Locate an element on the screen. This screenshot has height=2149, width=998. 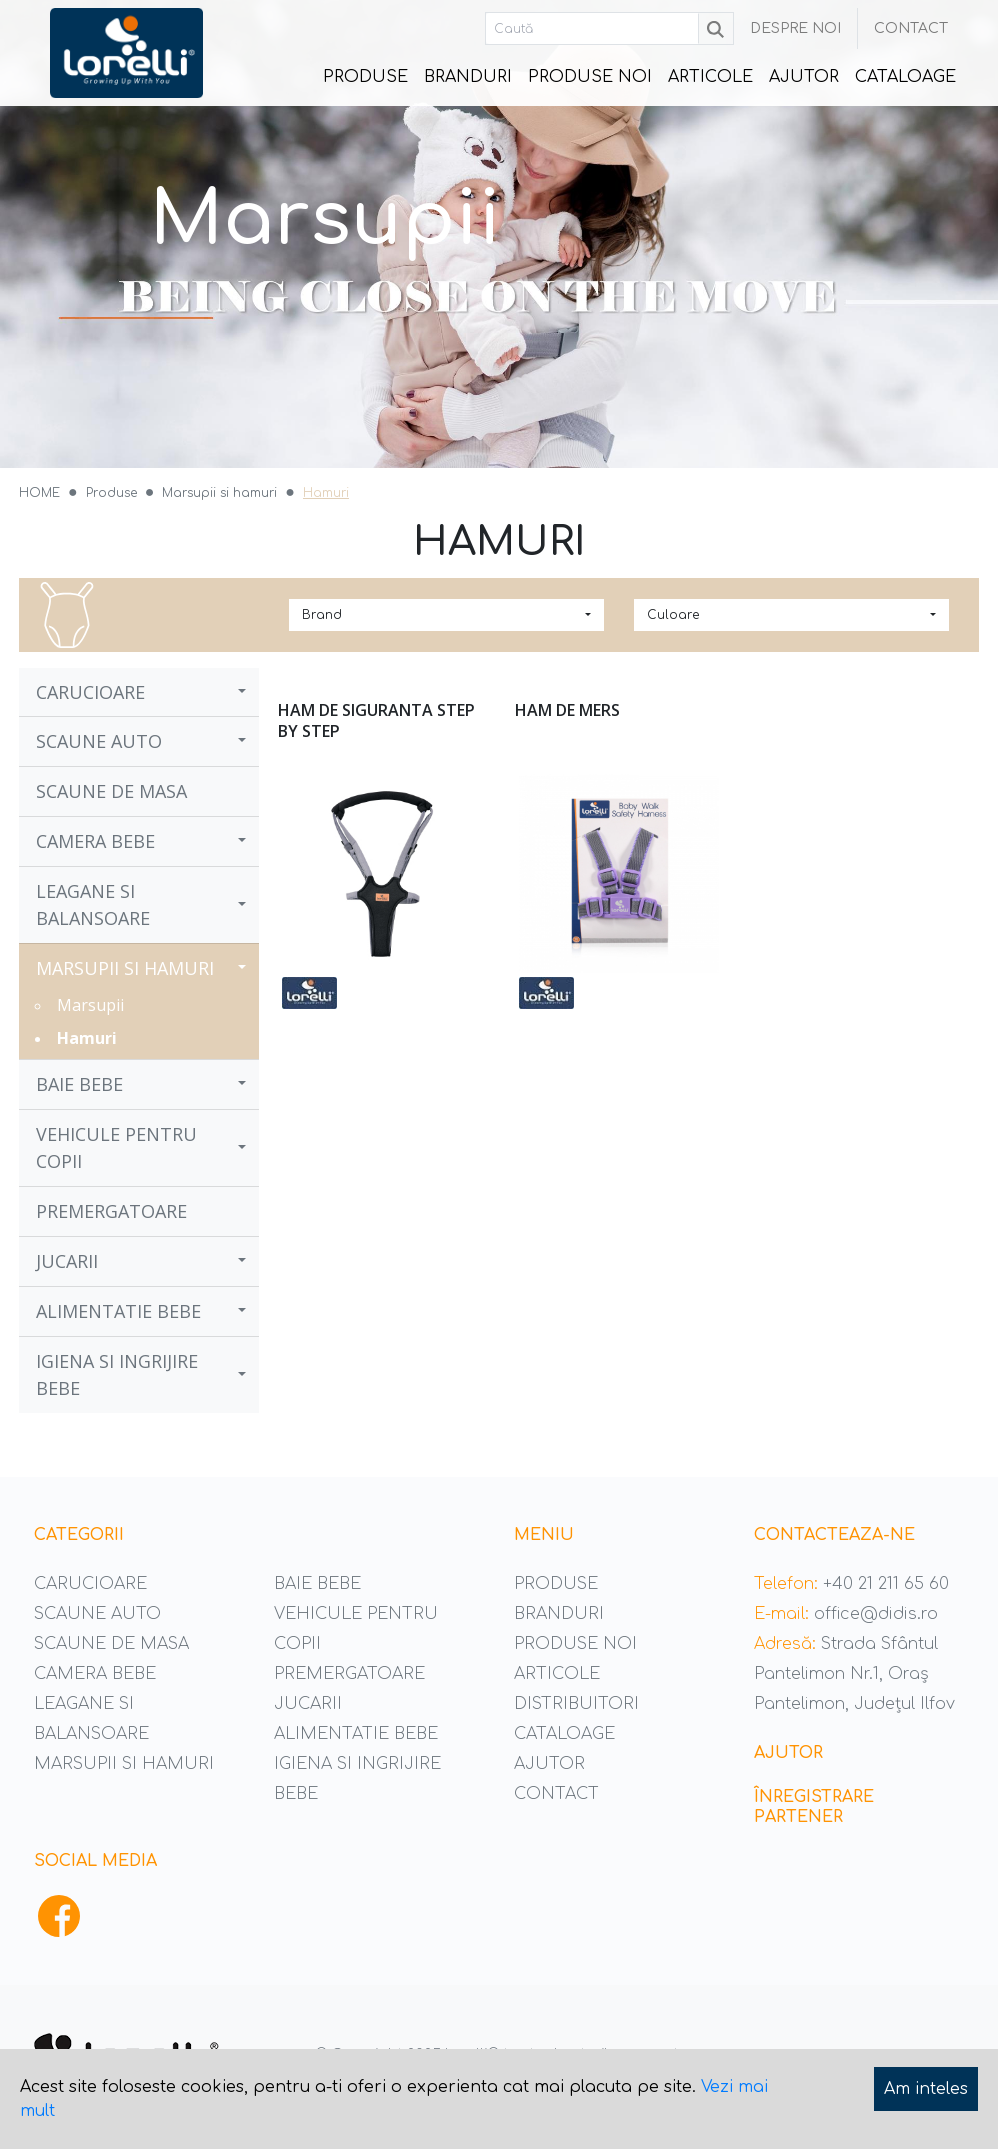
Articole is located at coordinates (710, 77).